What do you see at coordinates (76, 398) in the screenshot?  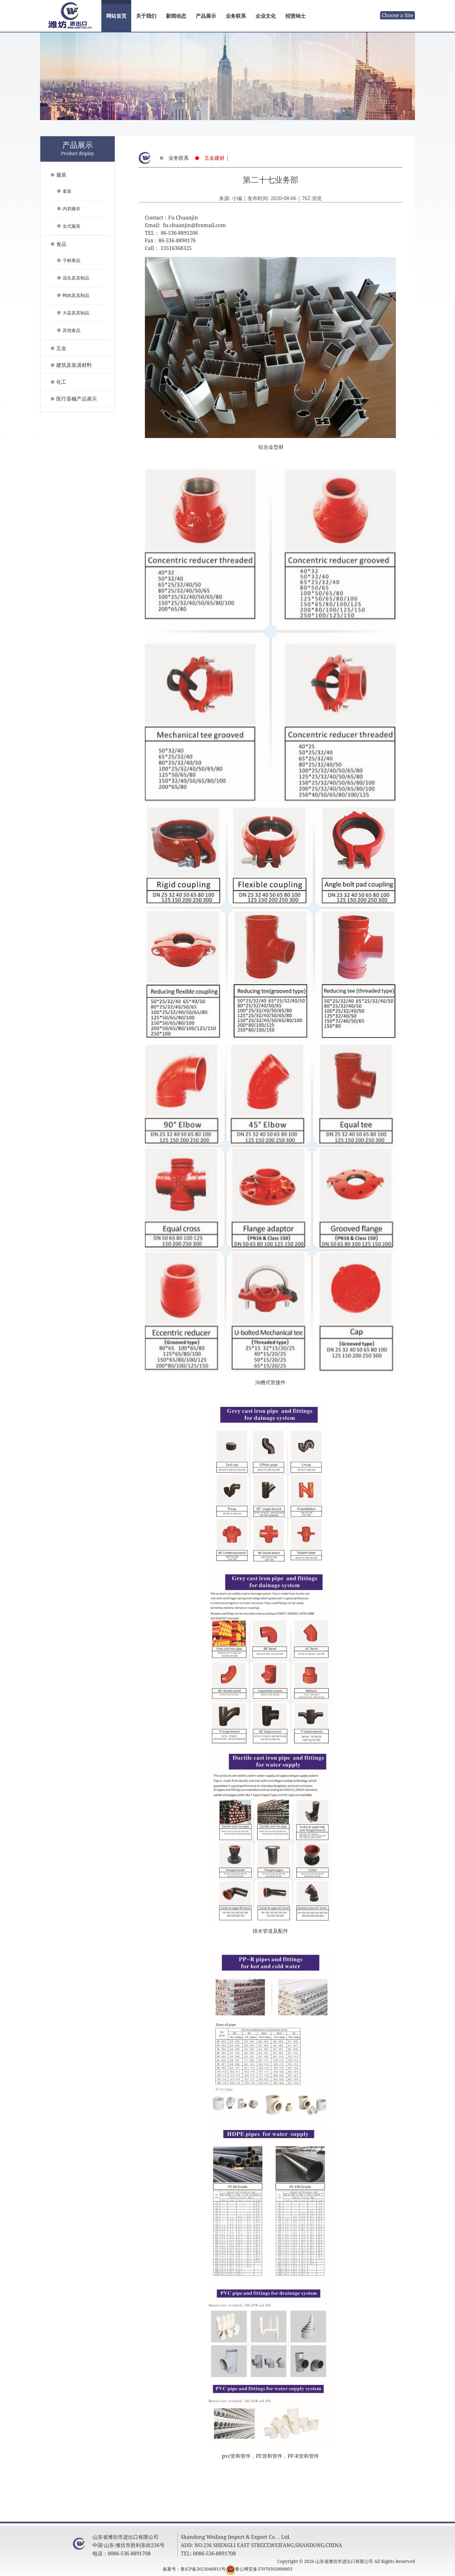 I see `医疗器械产品展示` at bounding box center [76, 398].